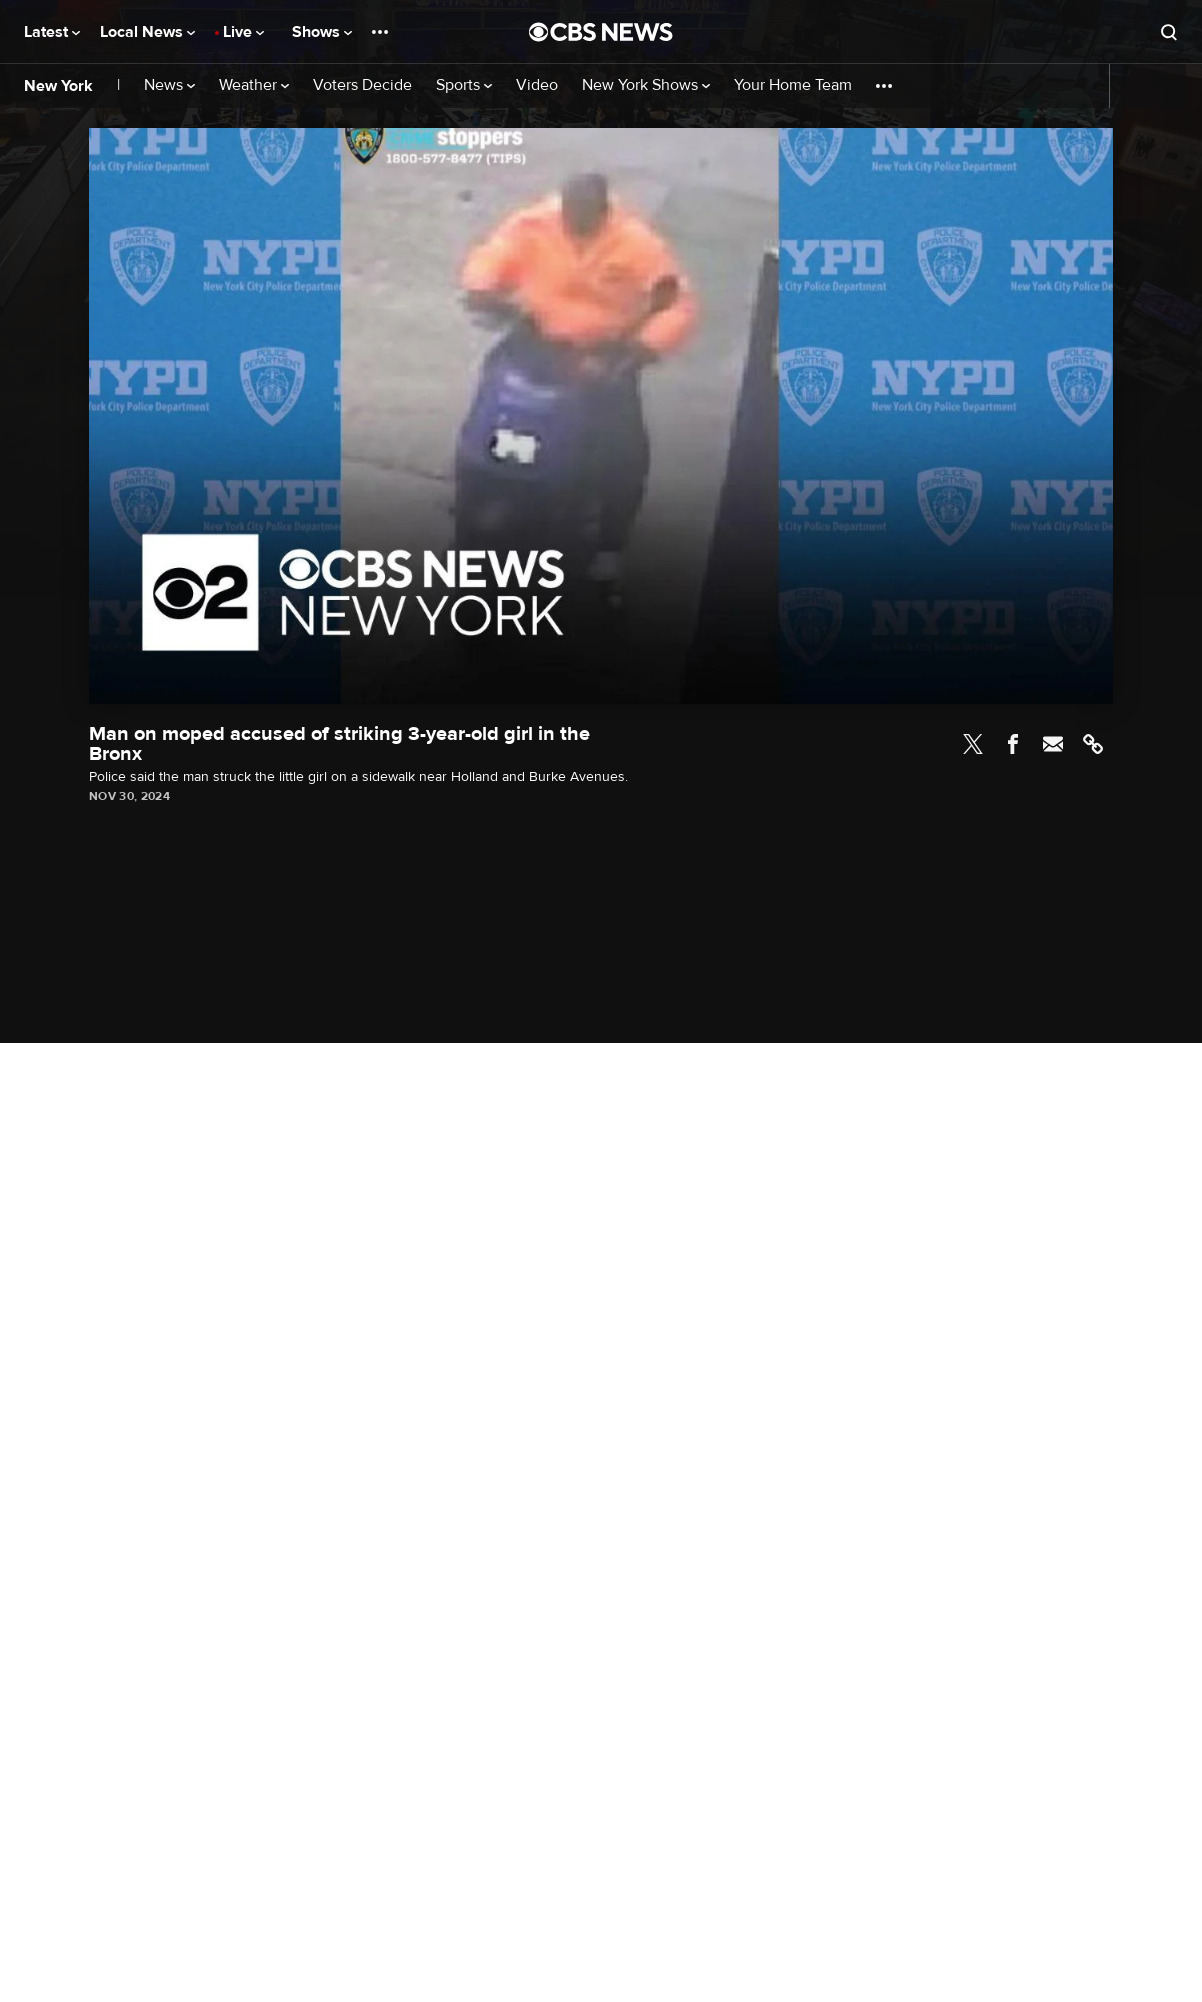  What do you see at coordinates (1053, 744) in the screenshot?
I see `Email` at bounding box center [1053, 744].